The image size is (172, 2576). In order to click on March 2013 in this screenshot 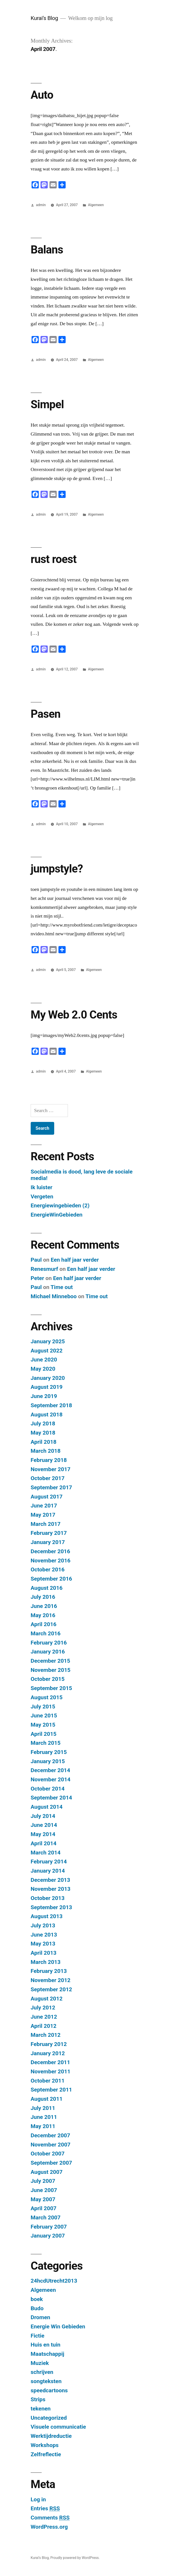, I will do `click(45, 1962)`.